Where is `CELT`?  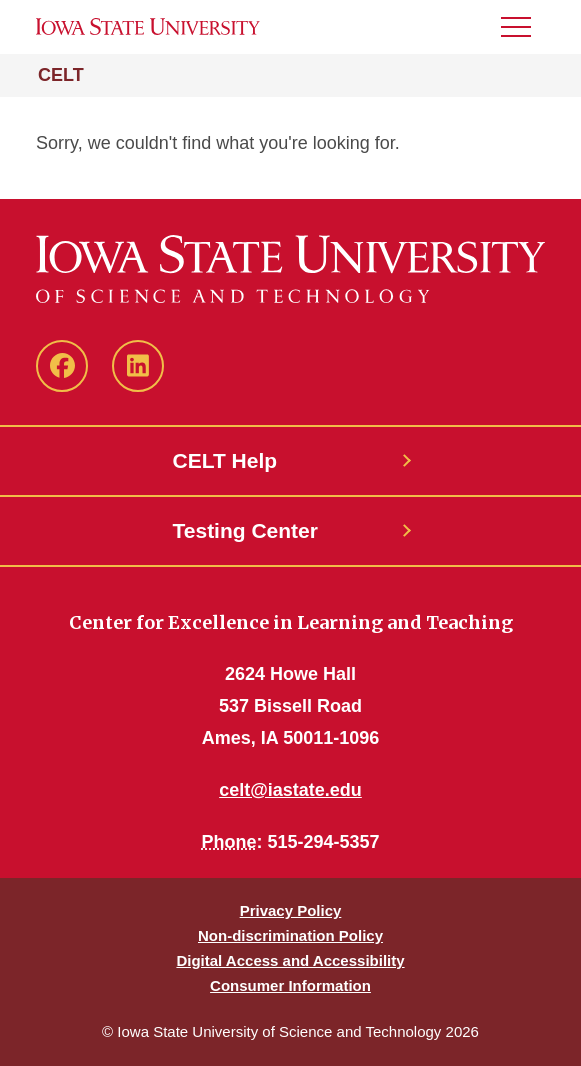 CELT is located at coordinates (61, 75).